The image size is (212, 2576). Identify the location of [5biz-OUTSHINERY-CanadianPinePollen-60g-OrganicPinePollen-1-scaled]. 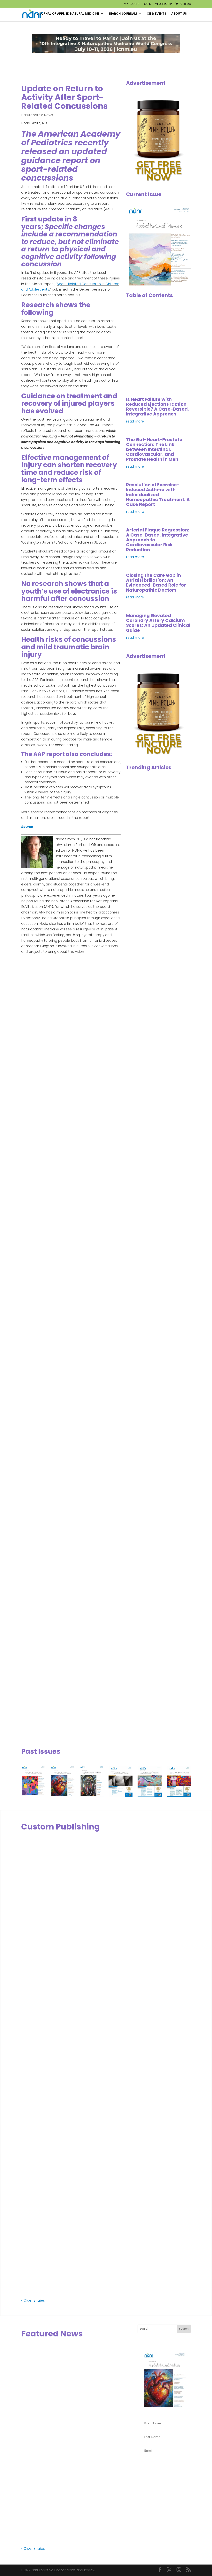
(158, 186).